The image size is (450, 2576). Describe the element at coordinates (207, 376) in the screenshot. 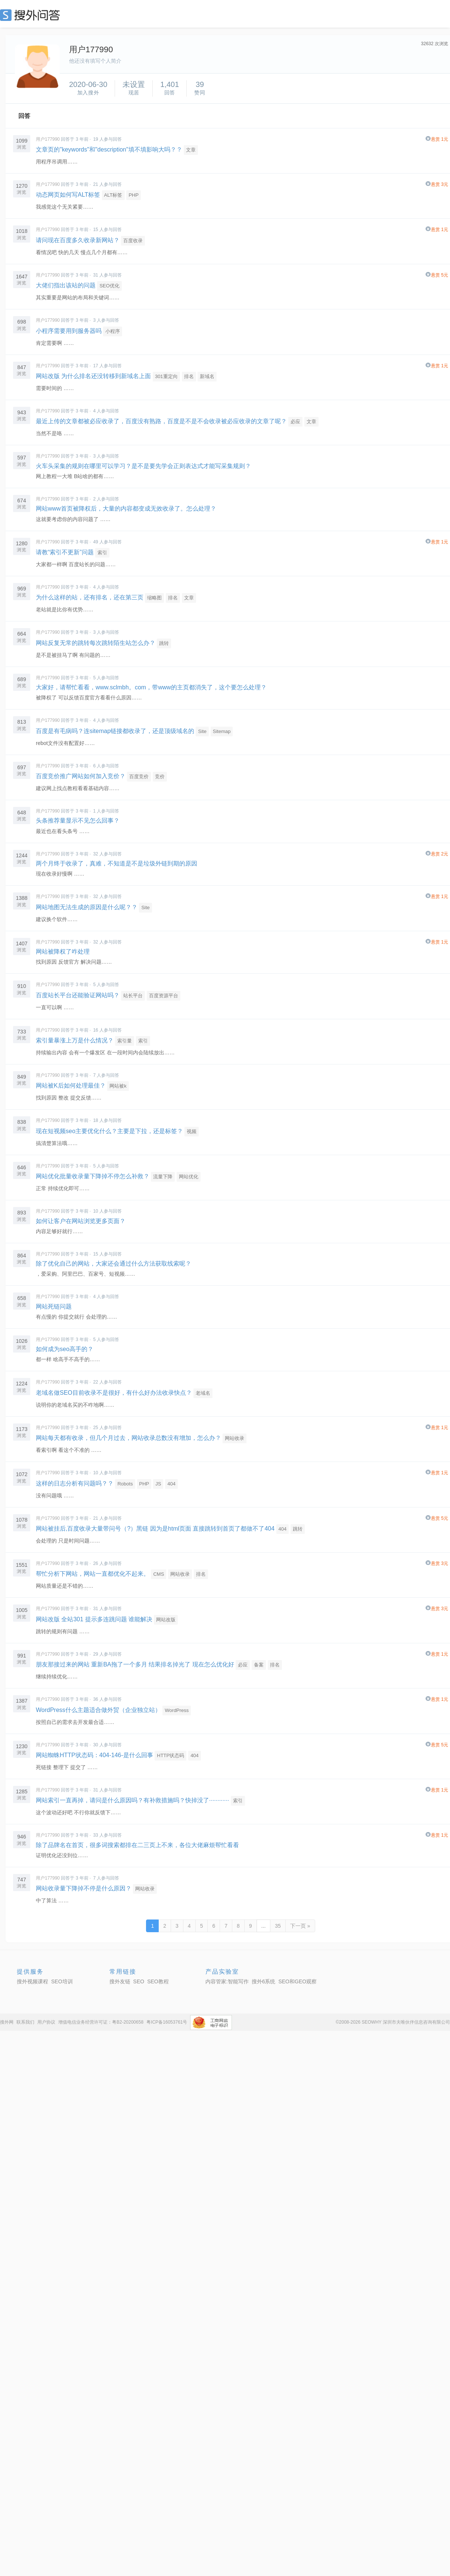

I see `新域名` at that location.